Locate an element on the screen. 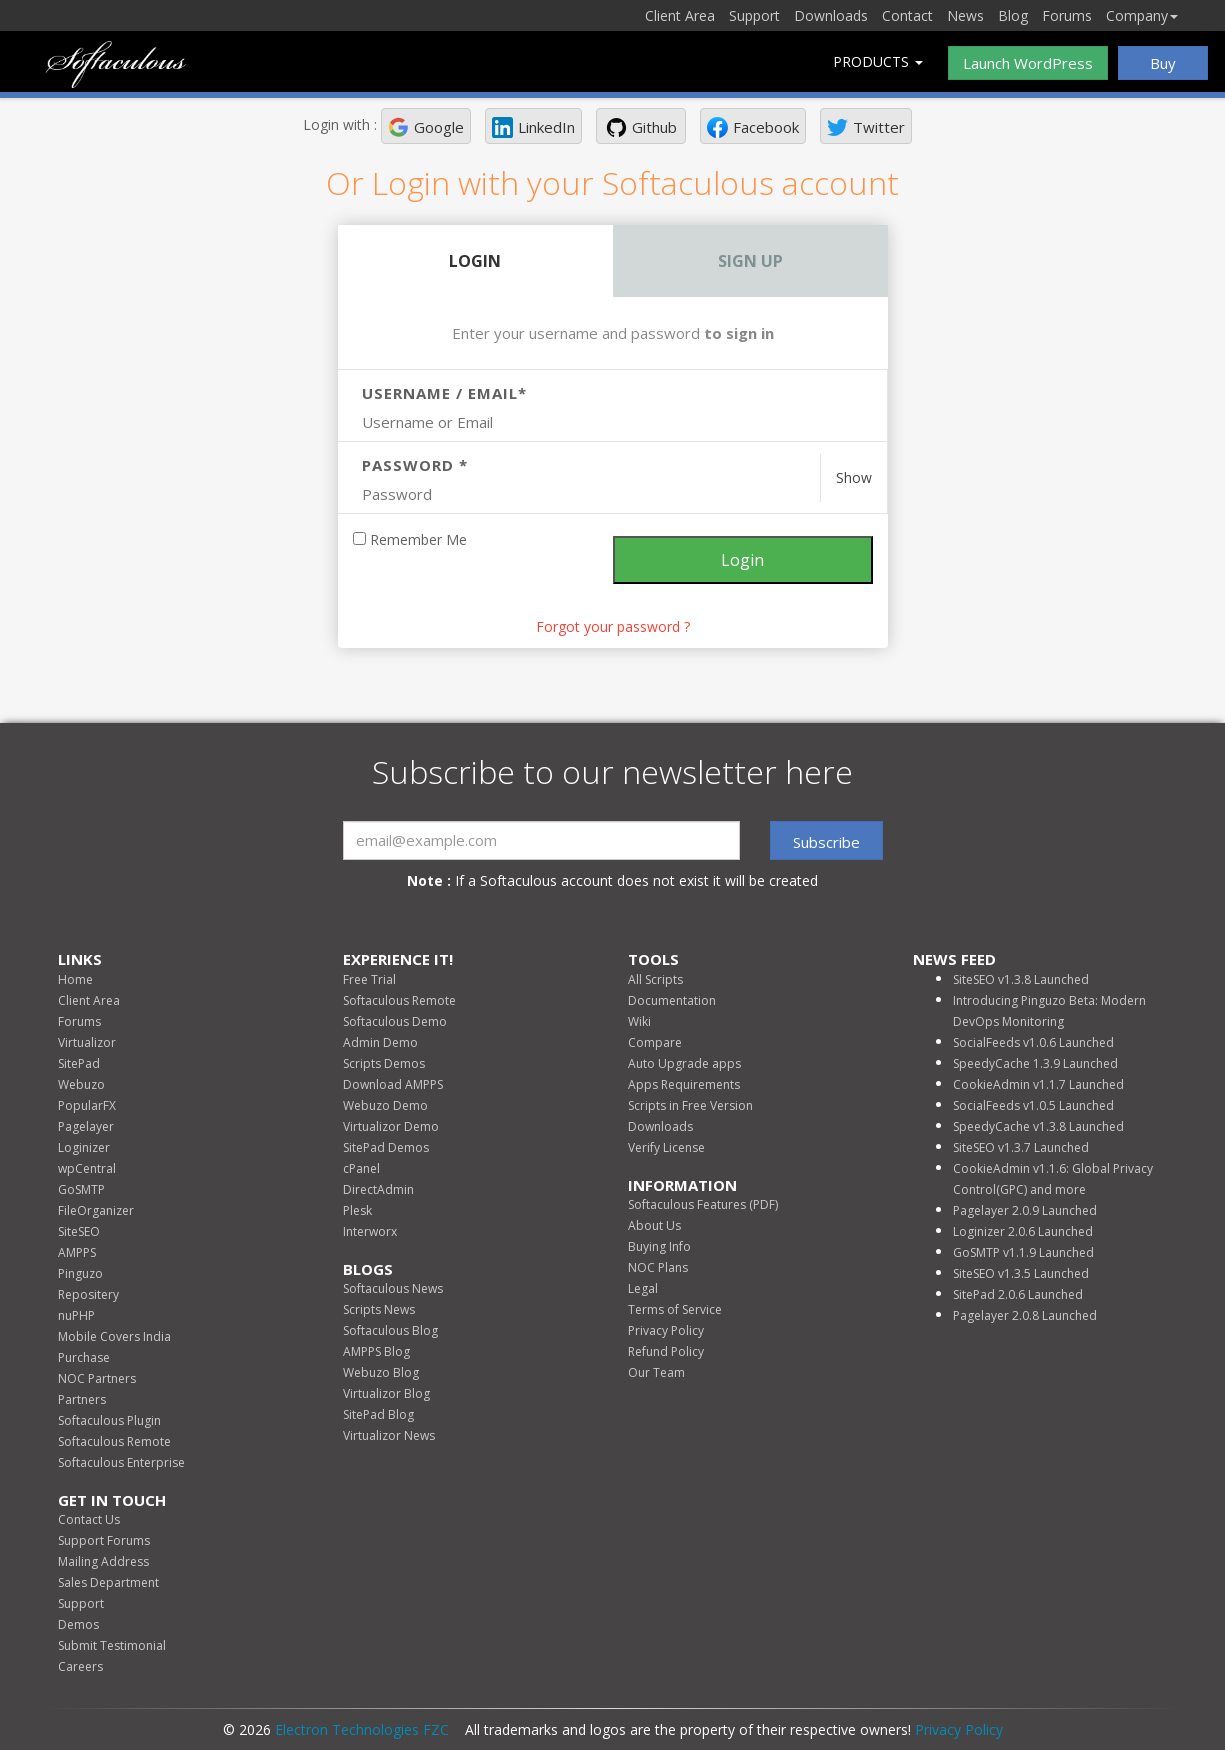 The height and width of the screenshot is (1750, 1225). cPanel is located at coordinates (361, 1168).